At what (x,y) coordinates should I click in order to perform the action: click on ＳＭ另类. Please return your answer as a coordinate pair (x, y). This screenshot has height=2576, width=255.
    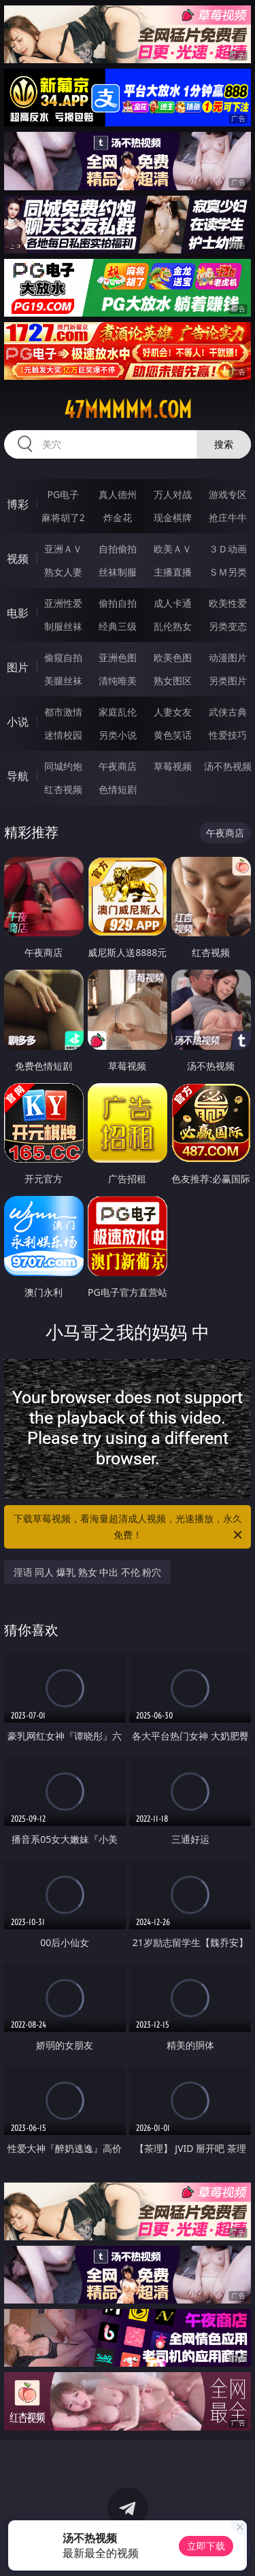
    Looking at the image, I should click on (228, 571).